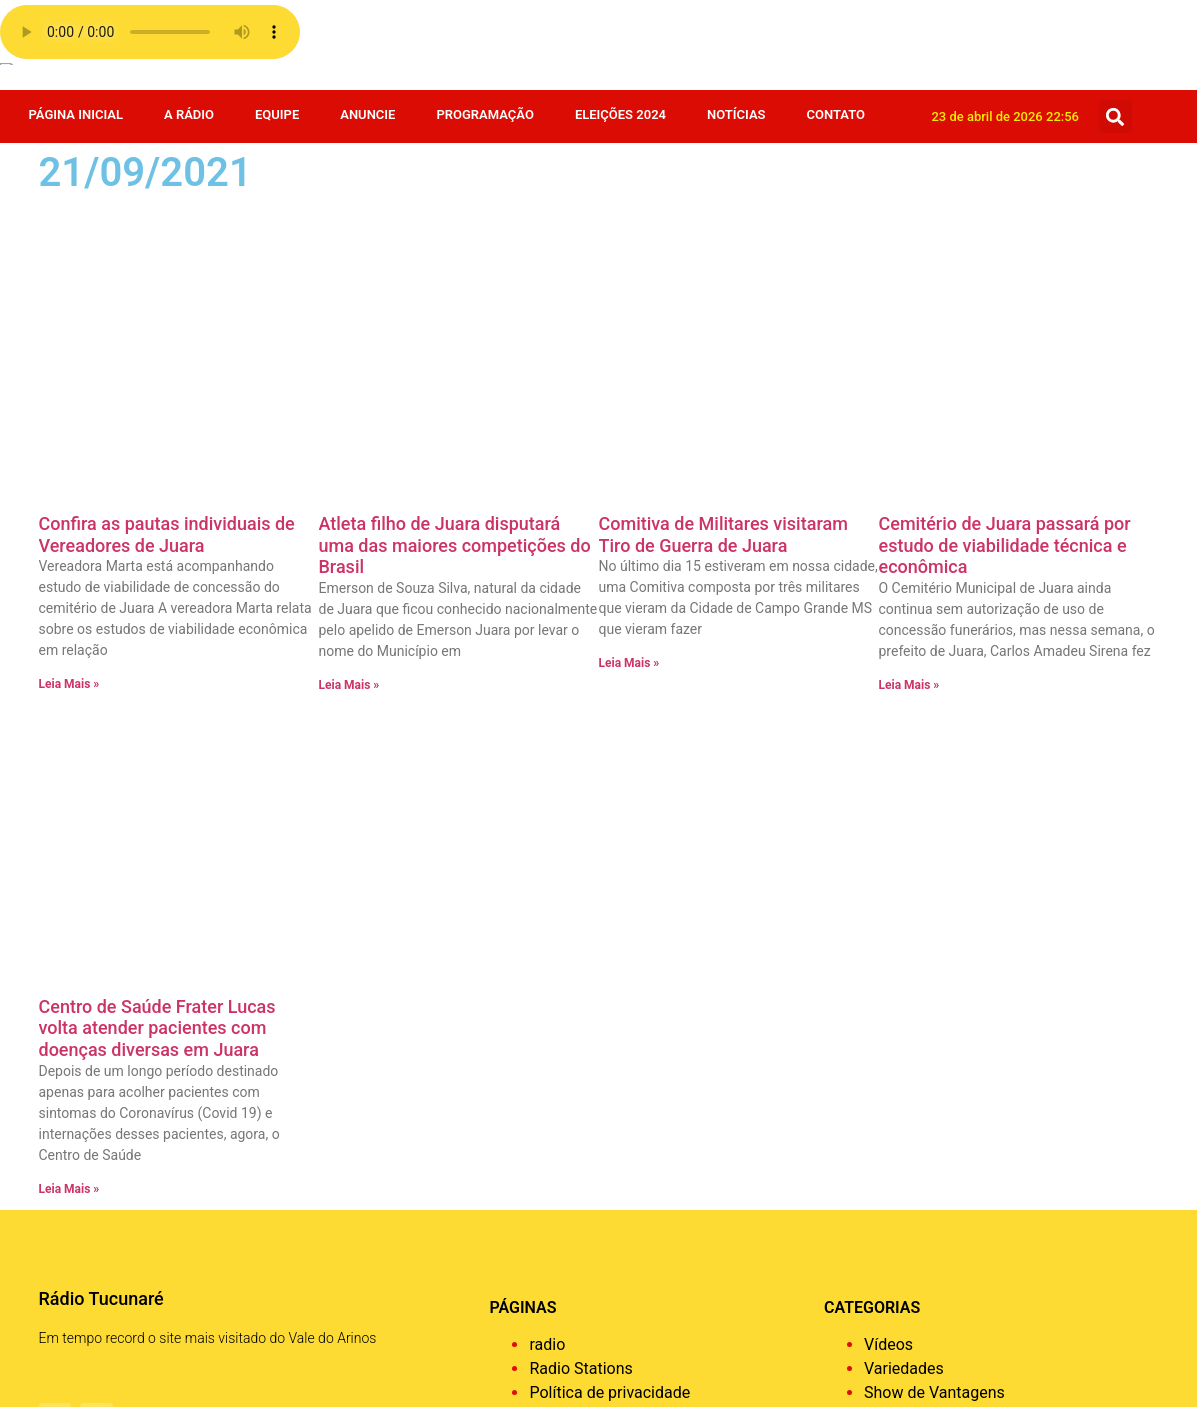  What do you see at coordinates (1115, 116) in the screenshot?
I see `[button]` at bounding box center [1115, 116].